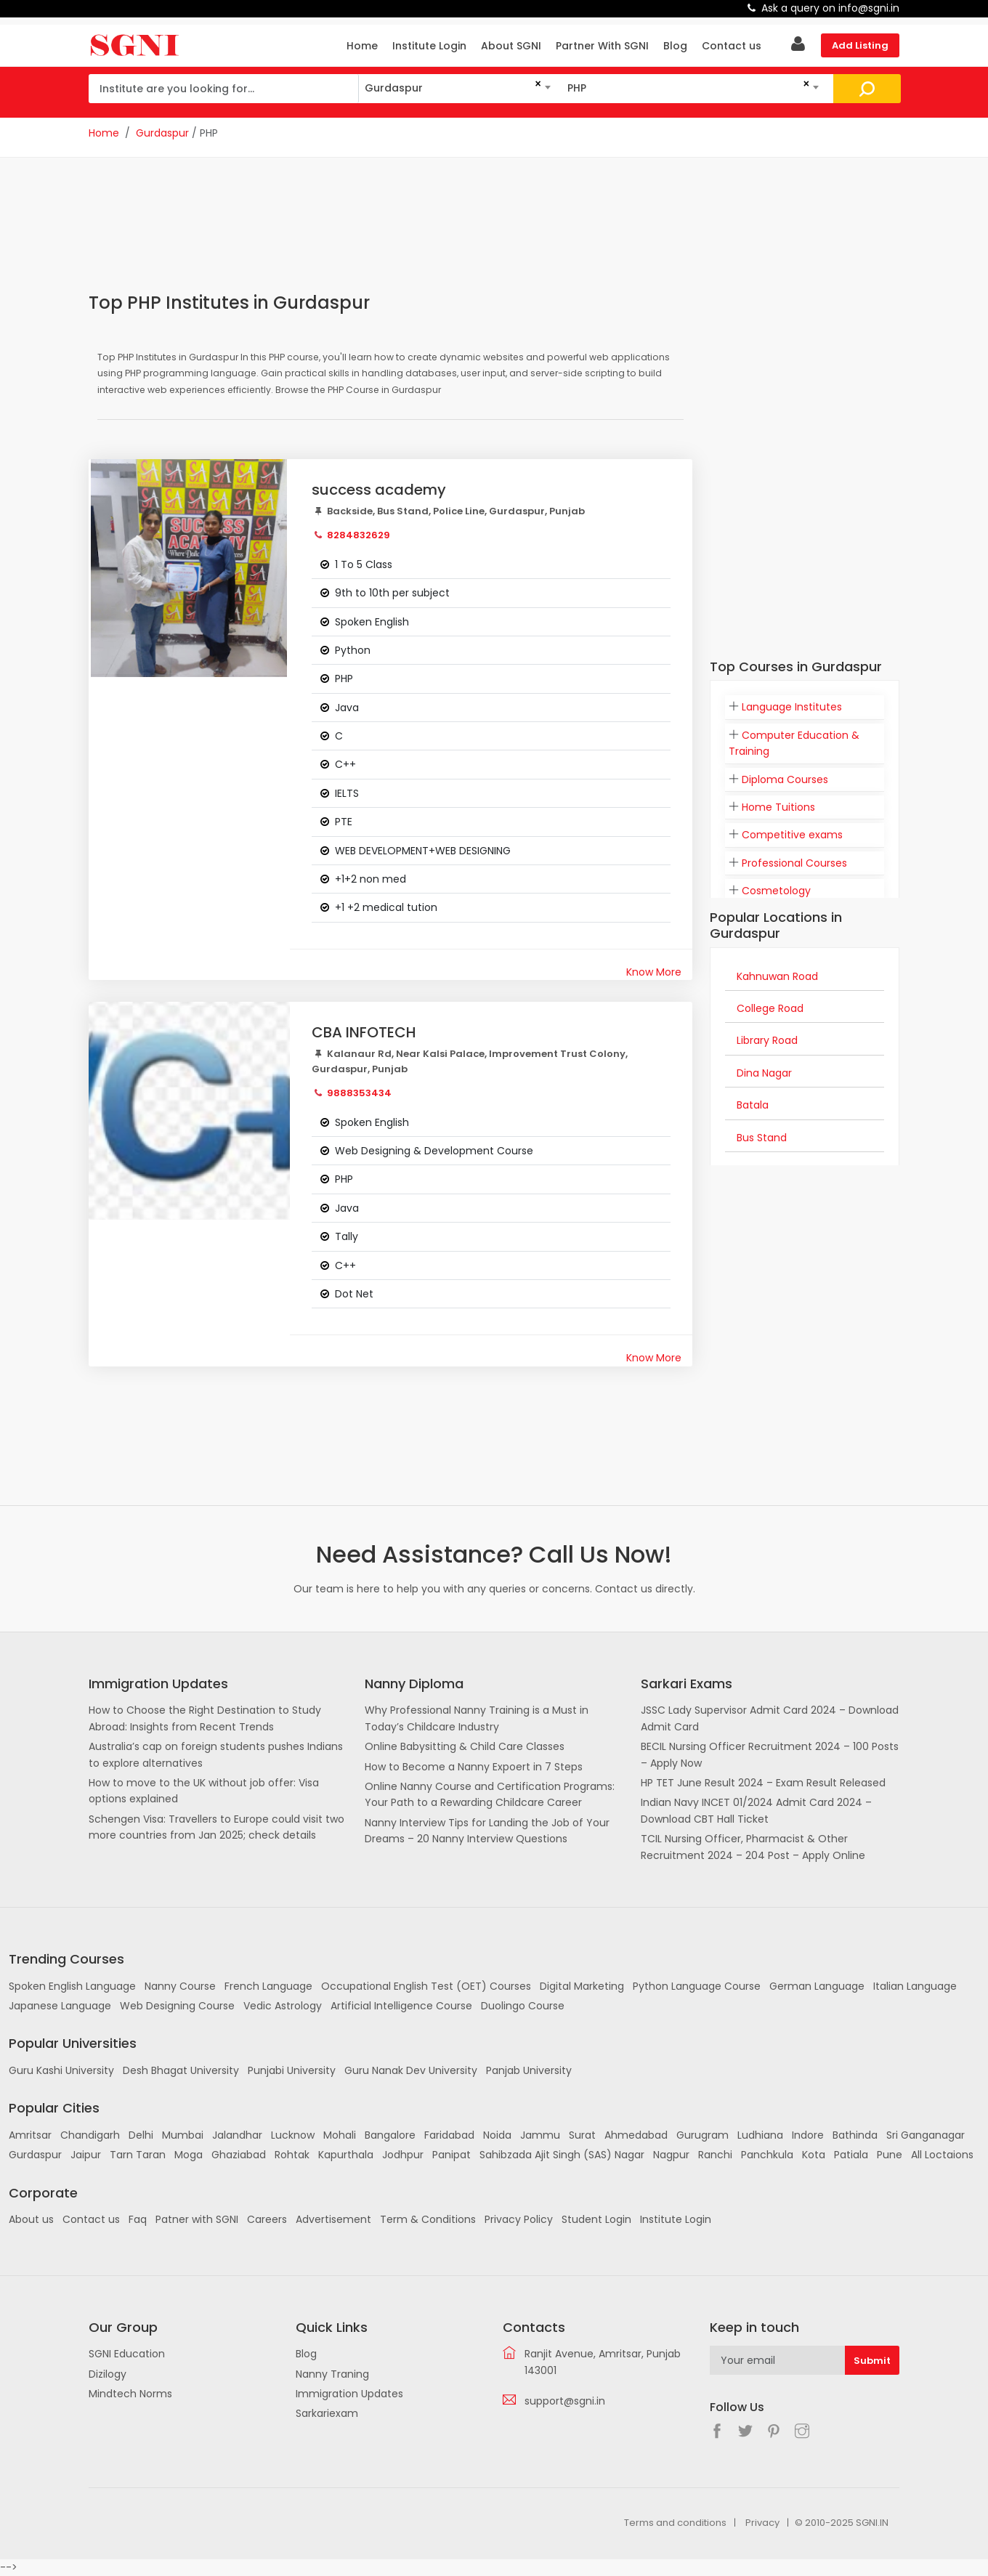 The width and height of the screenshot is (988, 2576). Describe the element at coordinates (85, 2154) in the screenshot. I see `Jaipur` at that location.